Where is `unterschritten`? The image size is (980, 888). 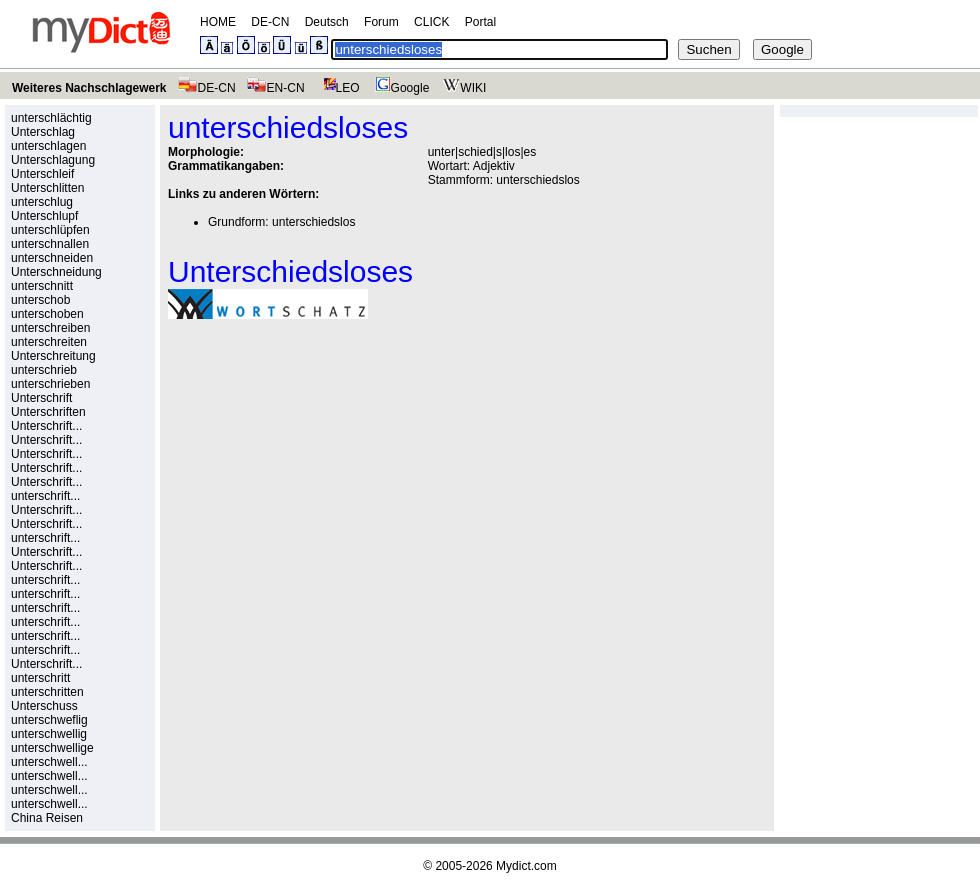 unterschritten is located at coordinates (47, 692).